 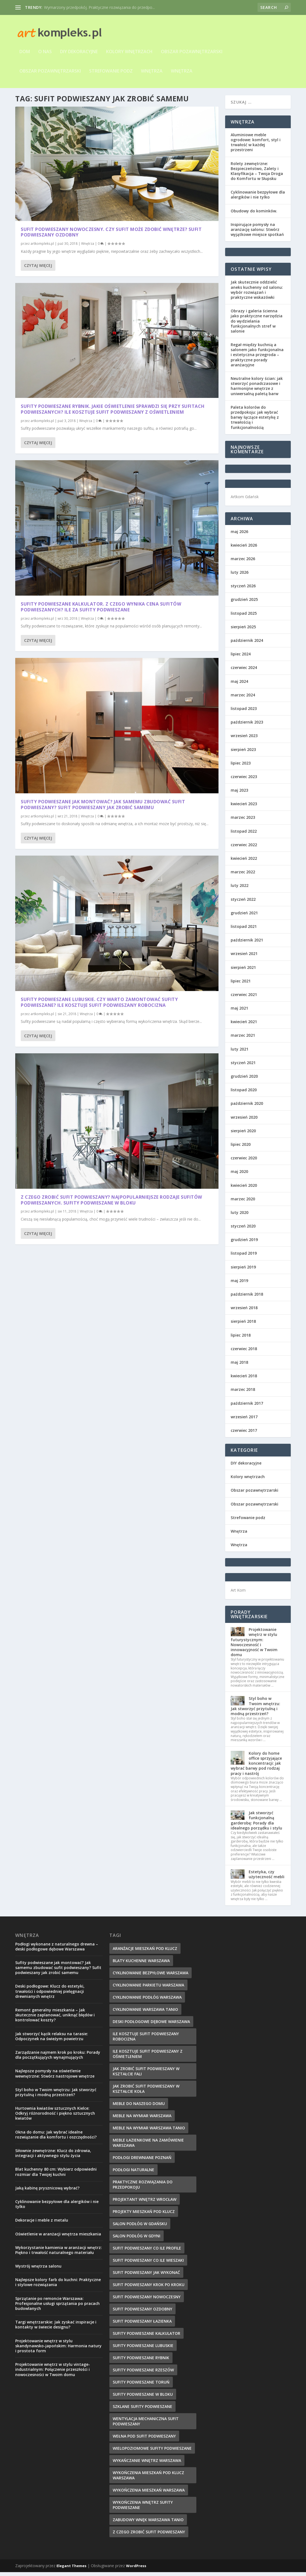 What do you see at coordinates (53, 2157) in the screenshot?
I see `Siłownie zewnętrzne: Klucz do zdrowia, integracji i aktywnego stylu życia` at bounding box center [53, 2157].